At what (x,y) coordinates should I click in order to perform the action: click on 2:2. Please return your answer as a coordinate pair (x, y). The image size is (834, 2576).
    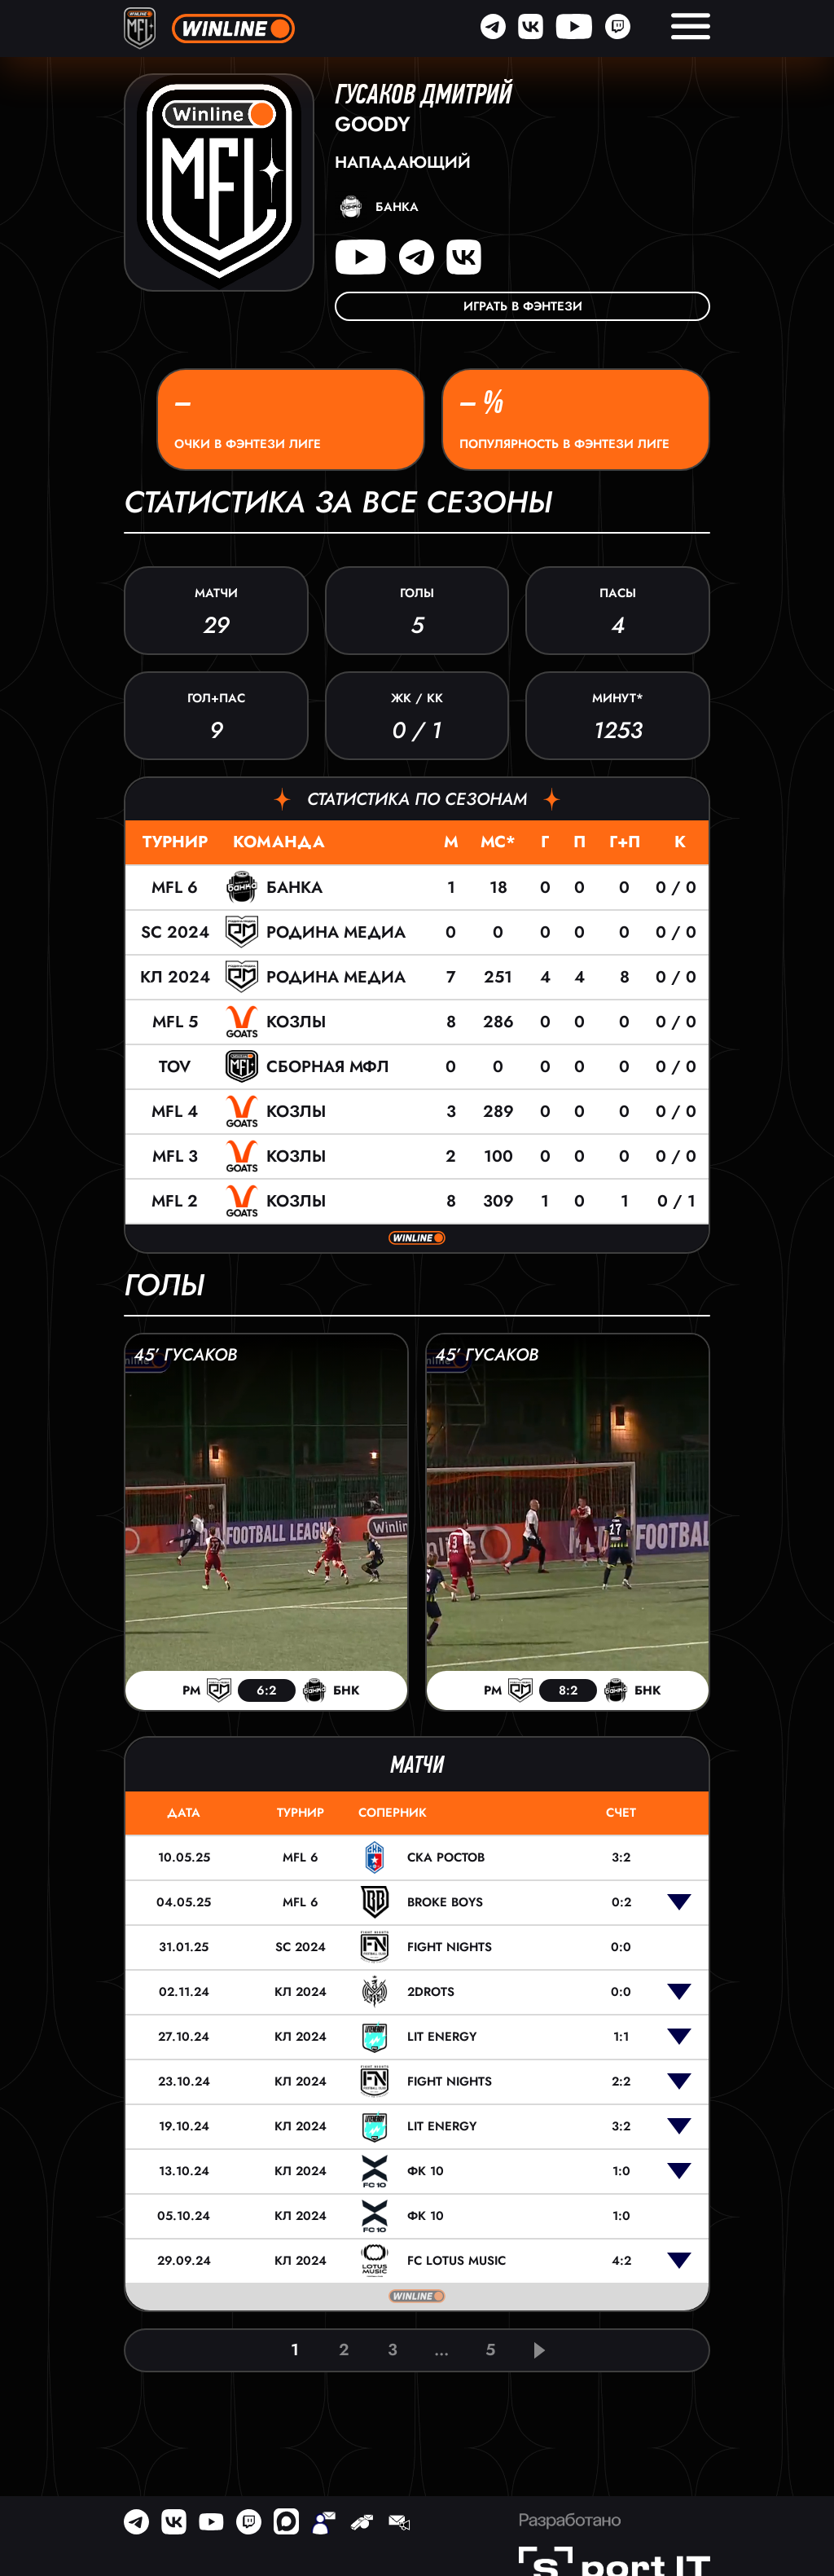
    Looking at the image, I should click on (621, 2081).